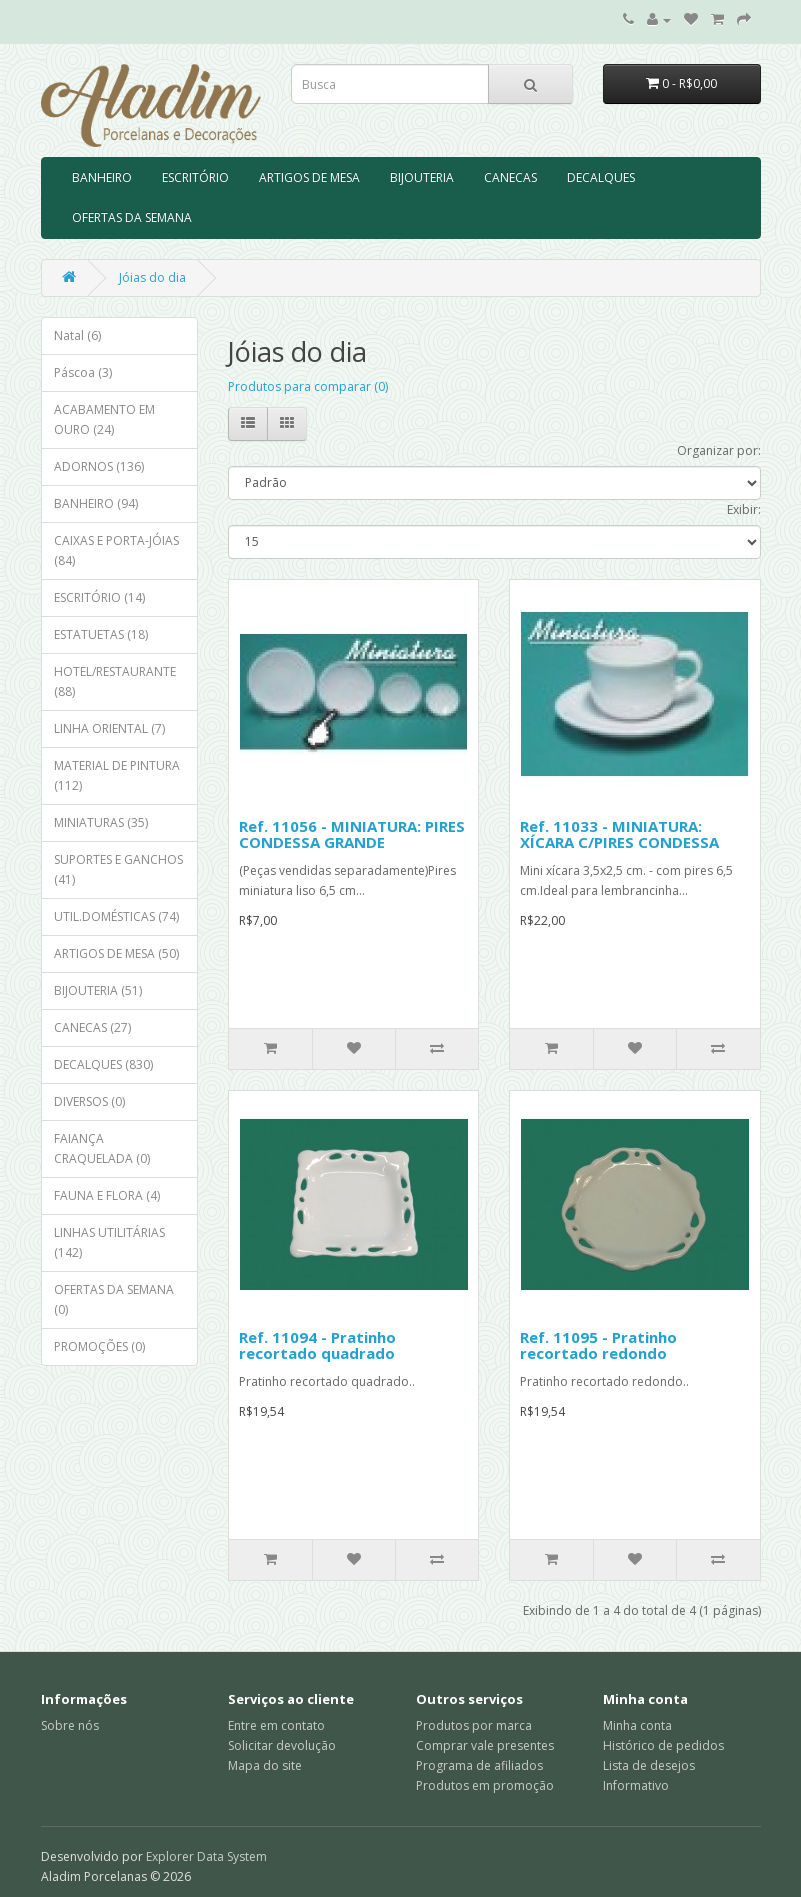 This screenshot has width=801, height=1897. What do you see at coordinates (663, 1745) in the screenshot?
I see `Histórico de pedidos` at bounding box center [663, 1745].